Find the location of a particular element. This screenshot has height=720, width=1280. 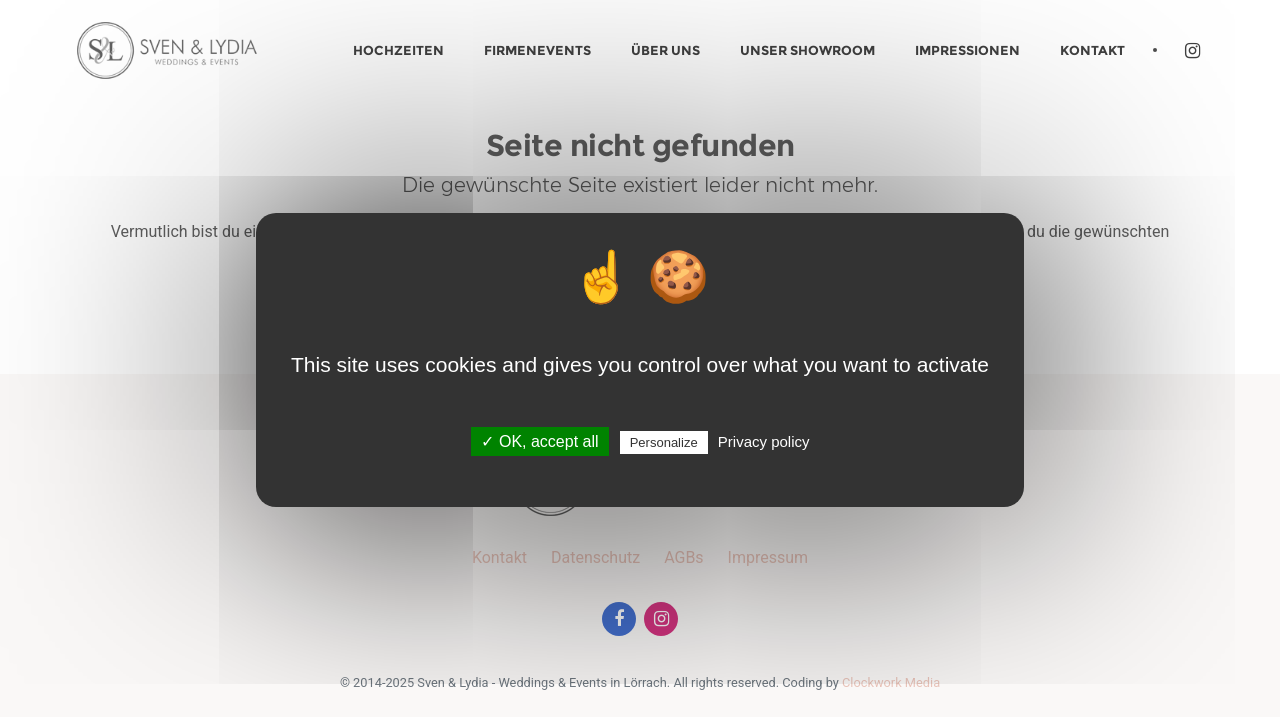

Impressionen is located at coordinates (967, 50).